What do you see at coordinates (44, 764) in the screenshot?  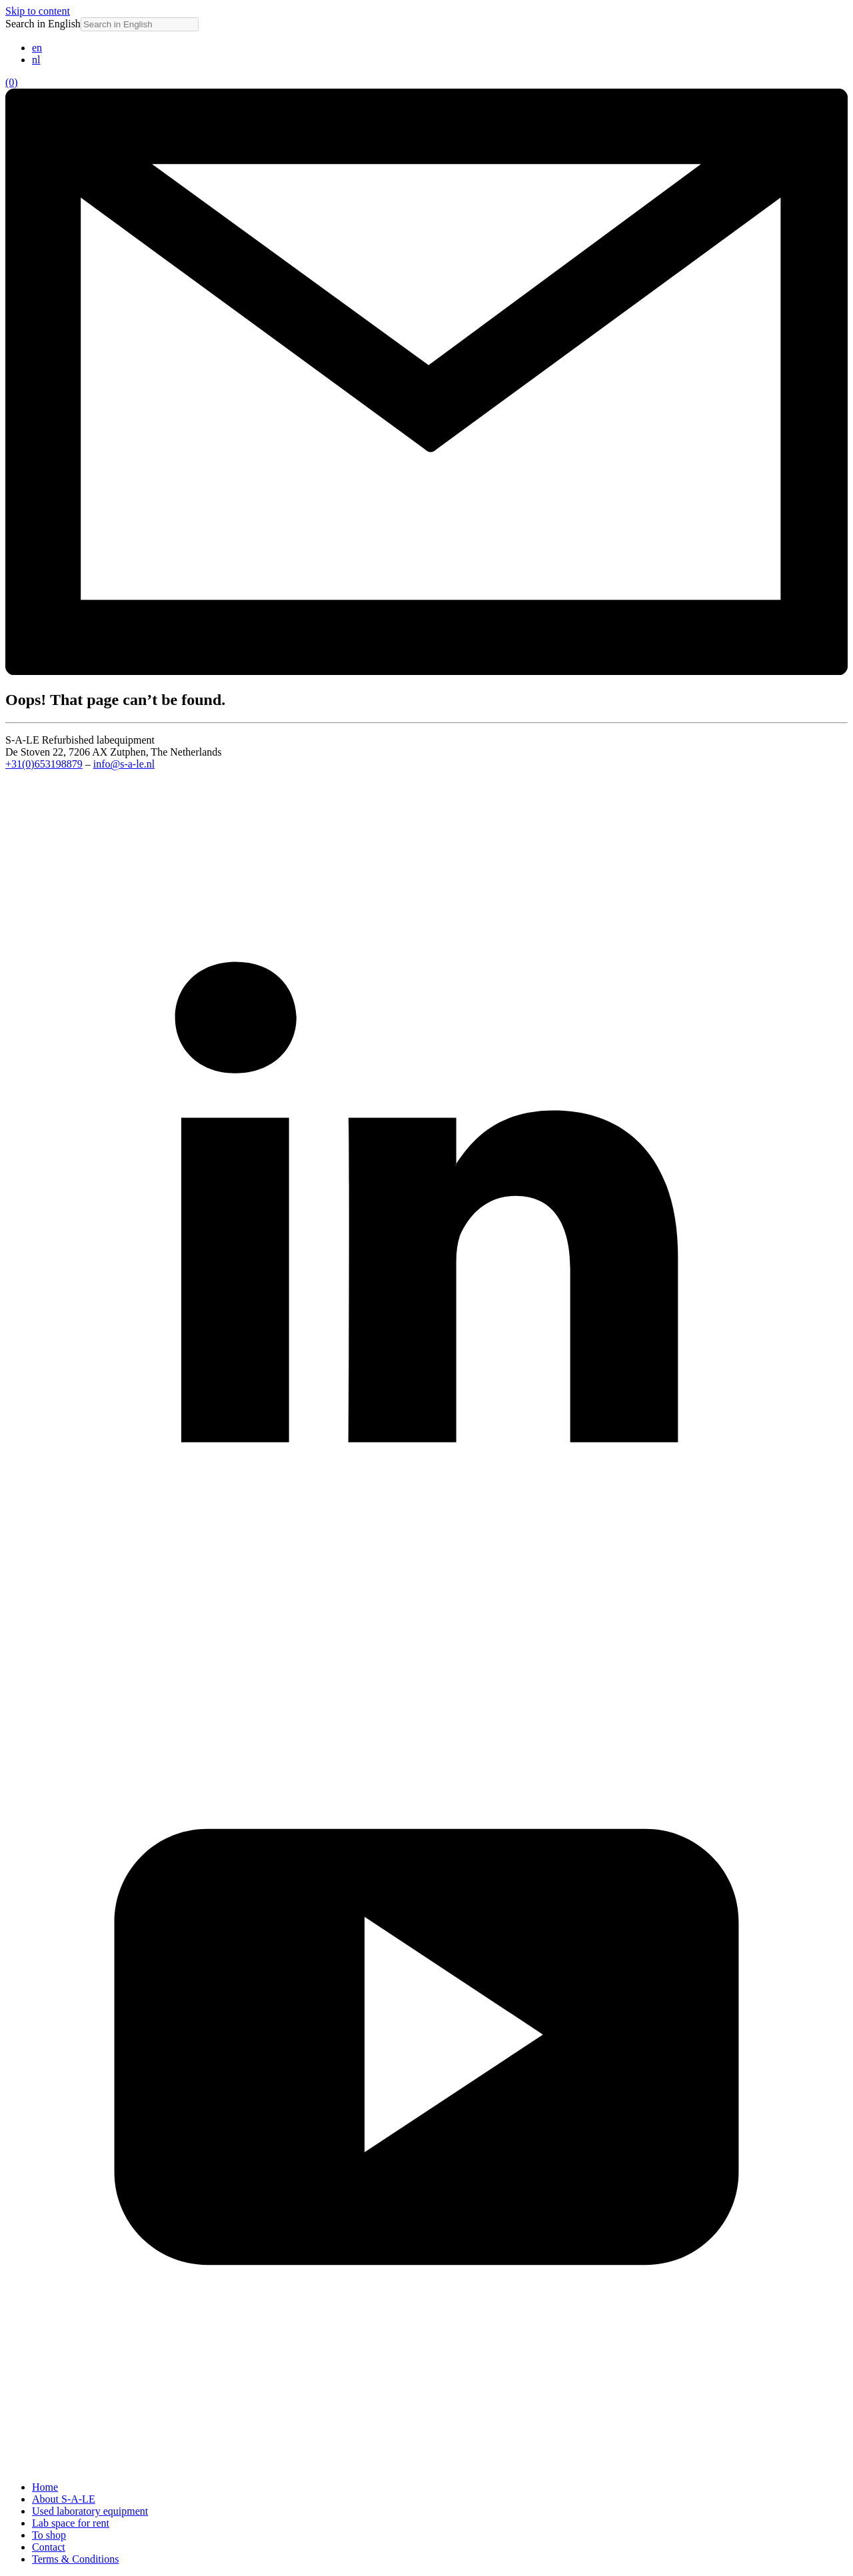 I see `+31(0)653198879` at bounding box center [44, 764].